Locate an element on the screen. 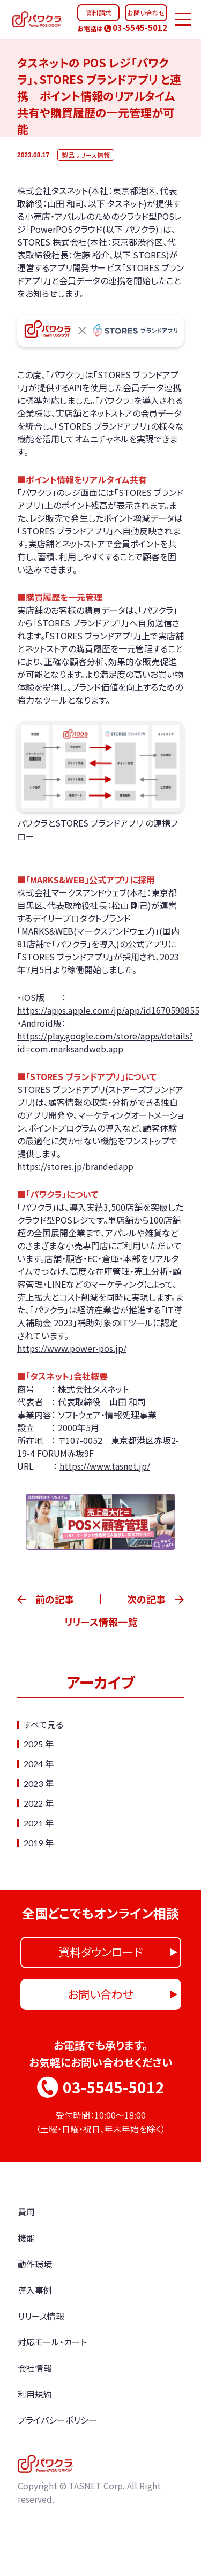 The width and height of the screenshot is (201, 2576). 会社情報 is located at coordinates (35, 2367).